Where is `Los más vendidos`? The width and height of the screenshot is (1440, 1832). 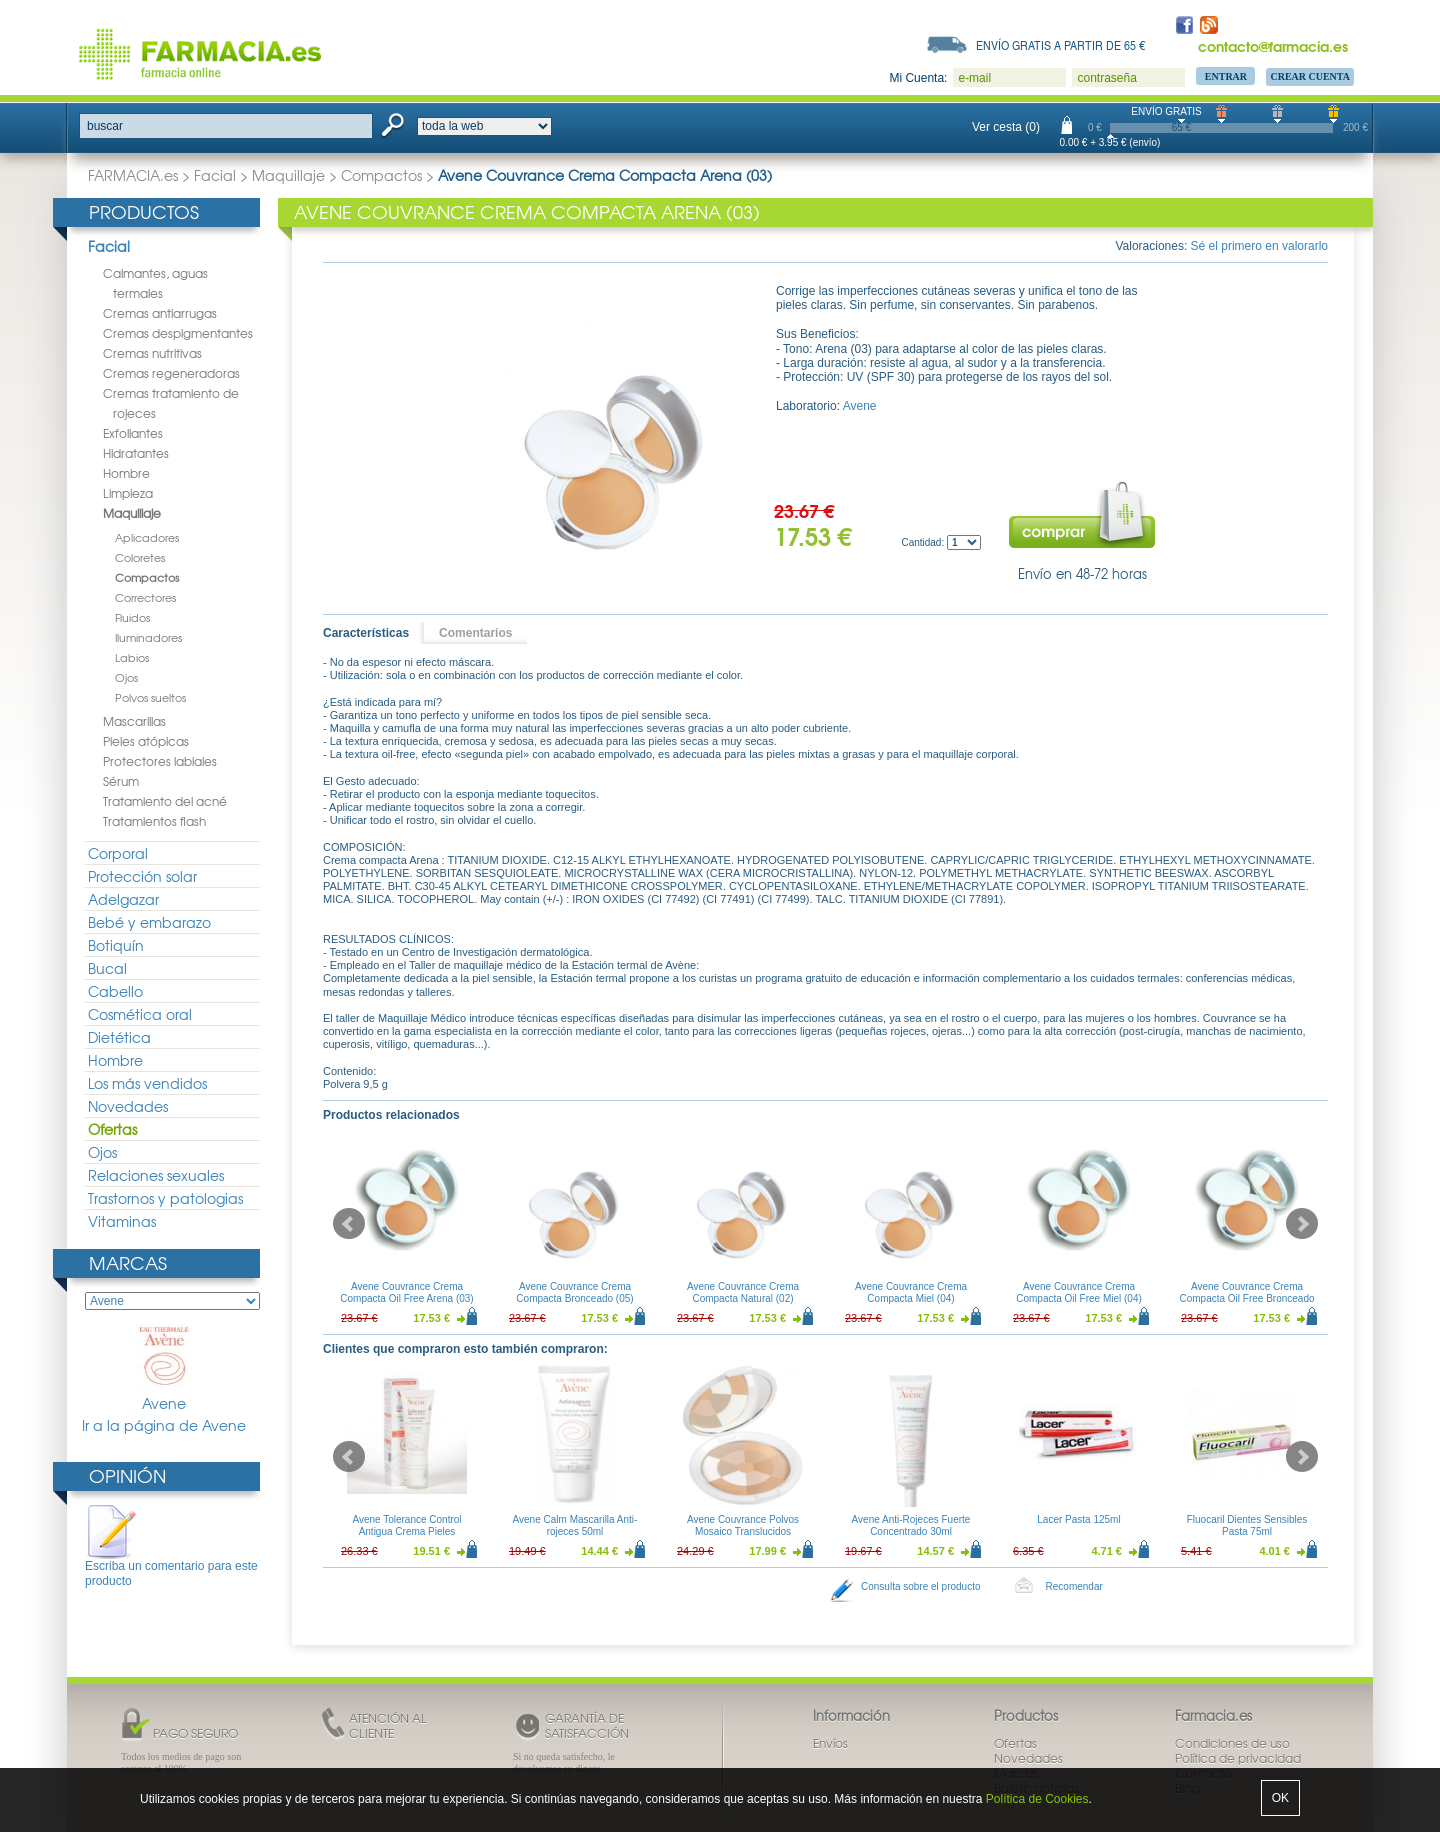
Los más vendidos is located at coordinates (147, 1083).